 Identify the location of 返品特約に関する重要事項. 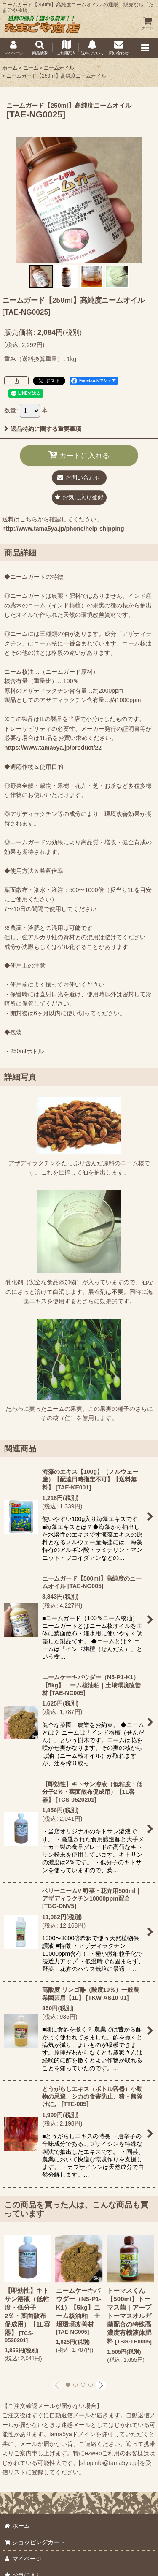
(42, 429).